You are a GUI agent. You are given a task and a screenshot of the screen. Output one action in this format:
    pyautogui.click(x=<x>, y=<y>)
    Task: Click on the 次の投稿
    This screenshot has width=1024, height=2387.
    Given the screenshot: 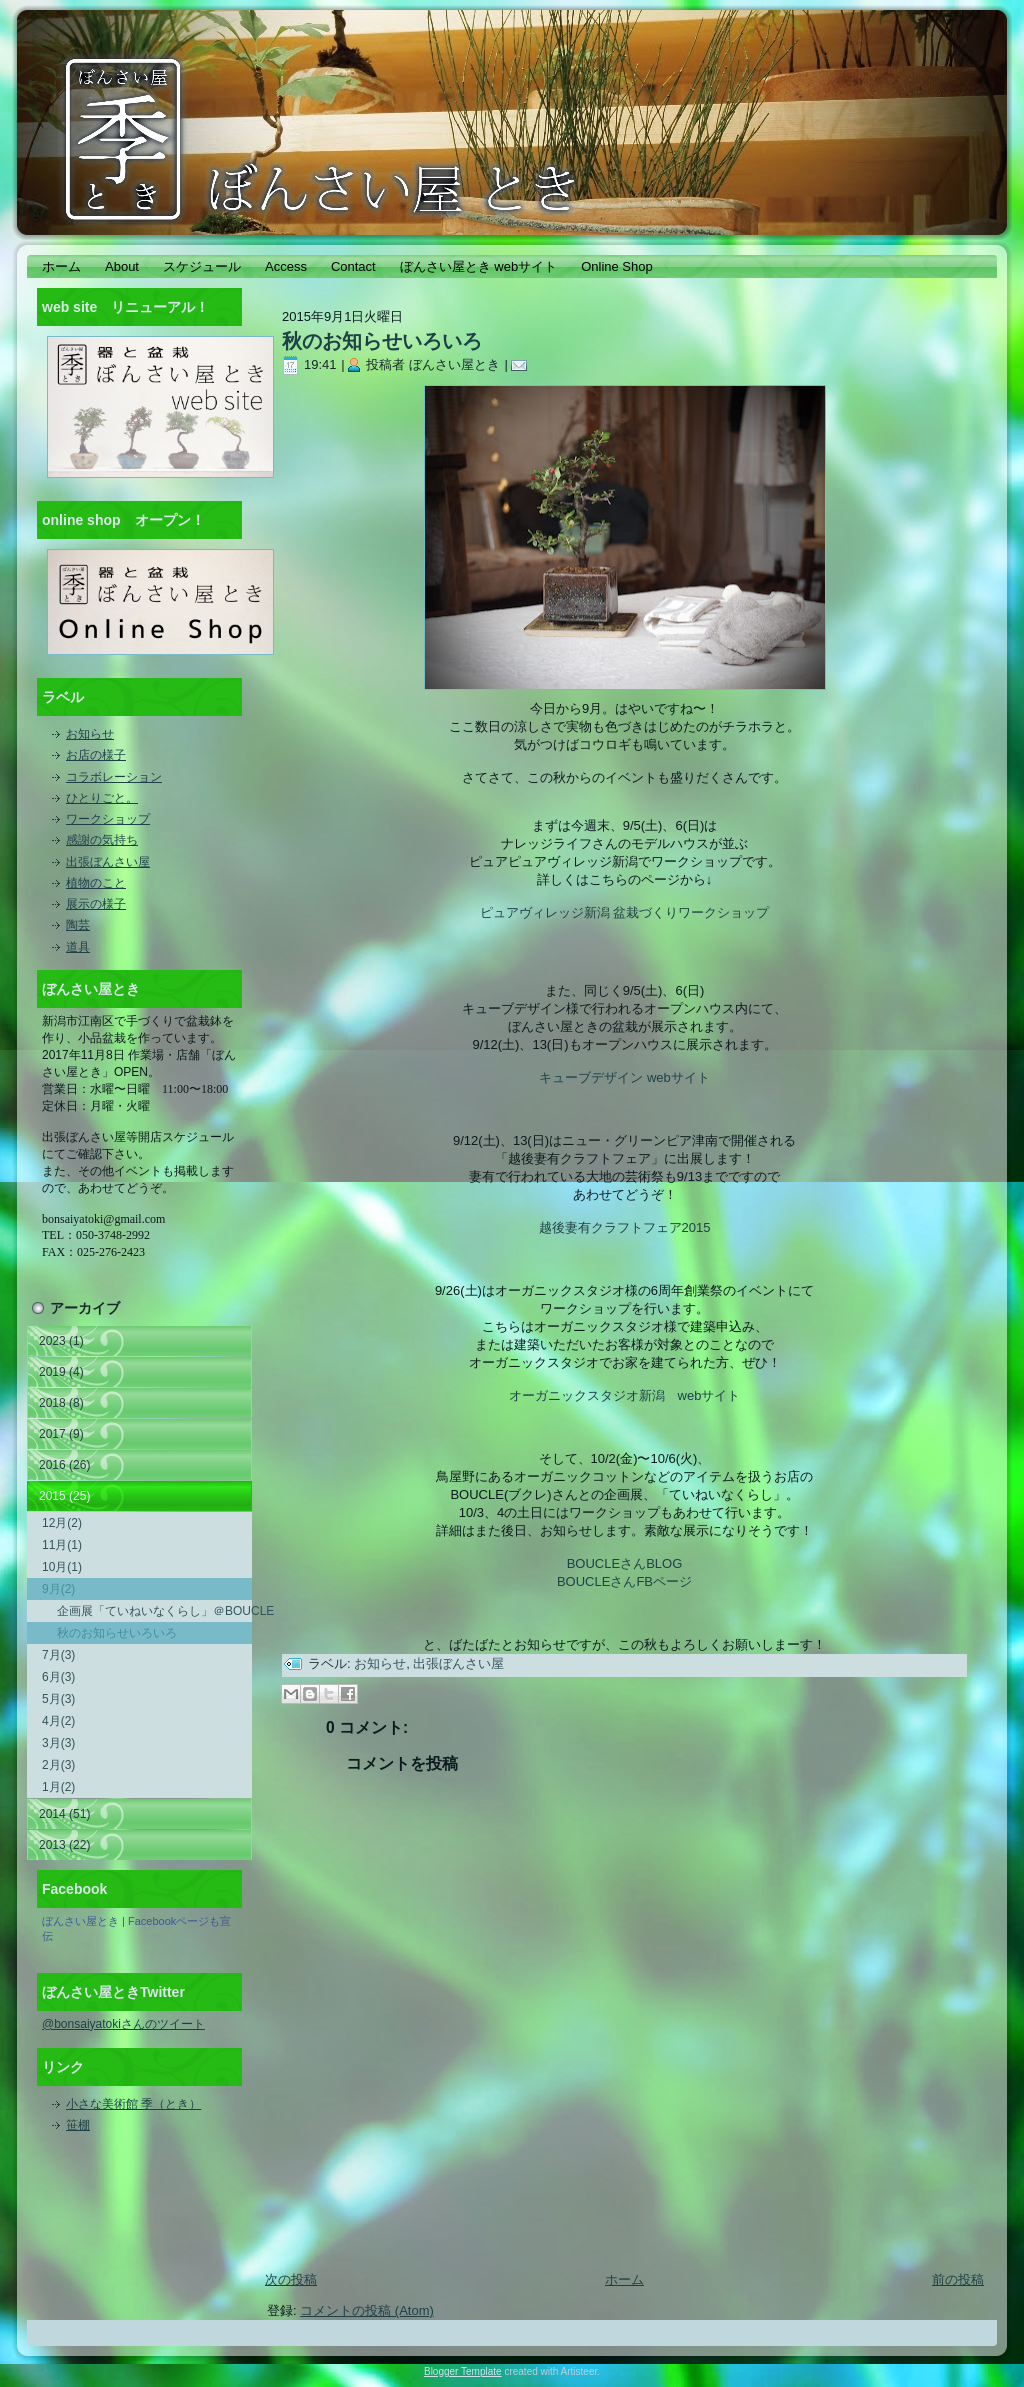 What is the action you would take?
    pyautogui.click(x=291, y=2279)
    